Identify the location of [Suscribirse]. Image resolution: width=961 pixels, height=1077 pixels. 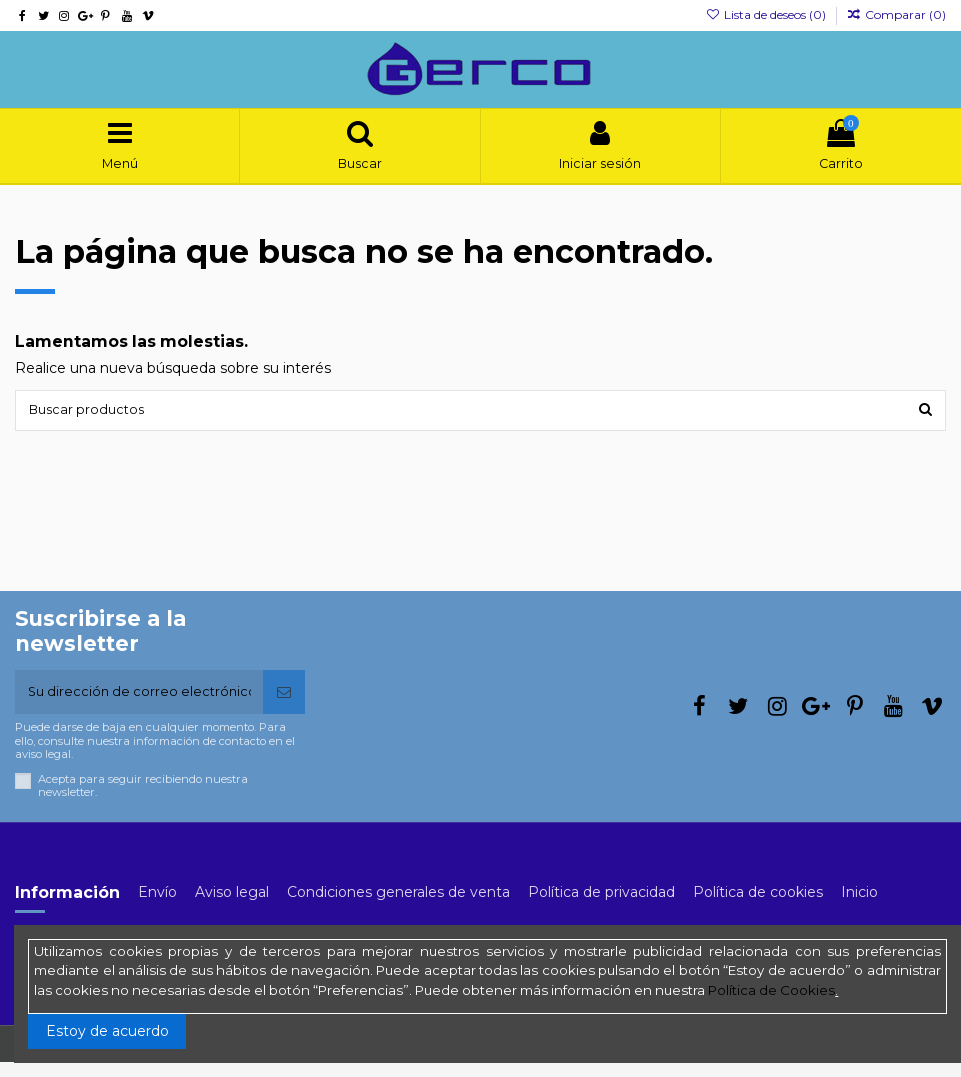
(284, 704).